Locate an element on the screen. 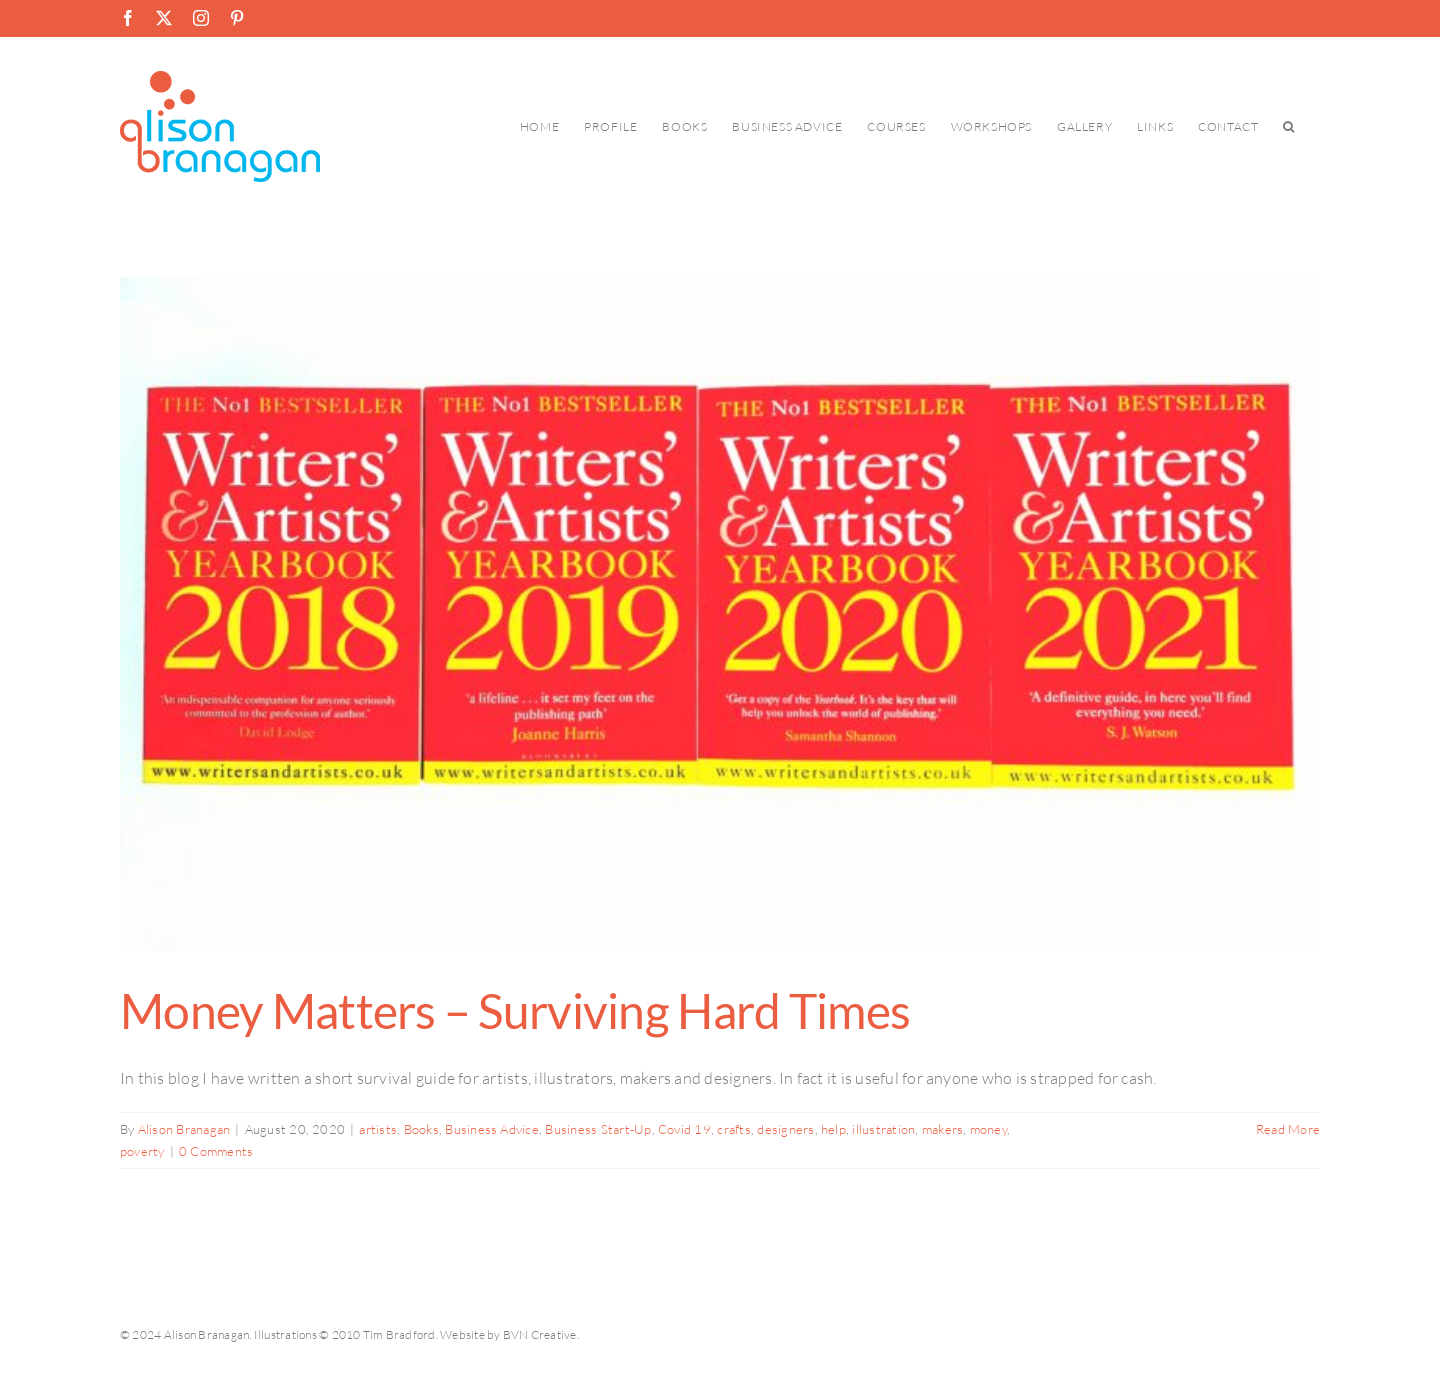  artists is located at coordinates (378, 1129).